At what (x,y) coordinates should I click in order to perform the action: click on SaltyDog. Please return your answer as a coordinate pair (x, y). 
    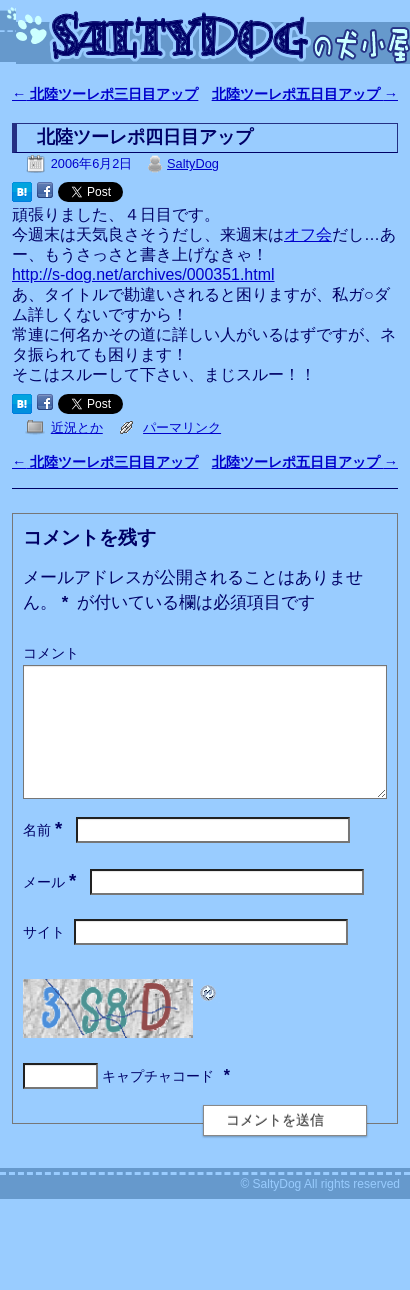
    Looking at the image, I should click on (193, 163).